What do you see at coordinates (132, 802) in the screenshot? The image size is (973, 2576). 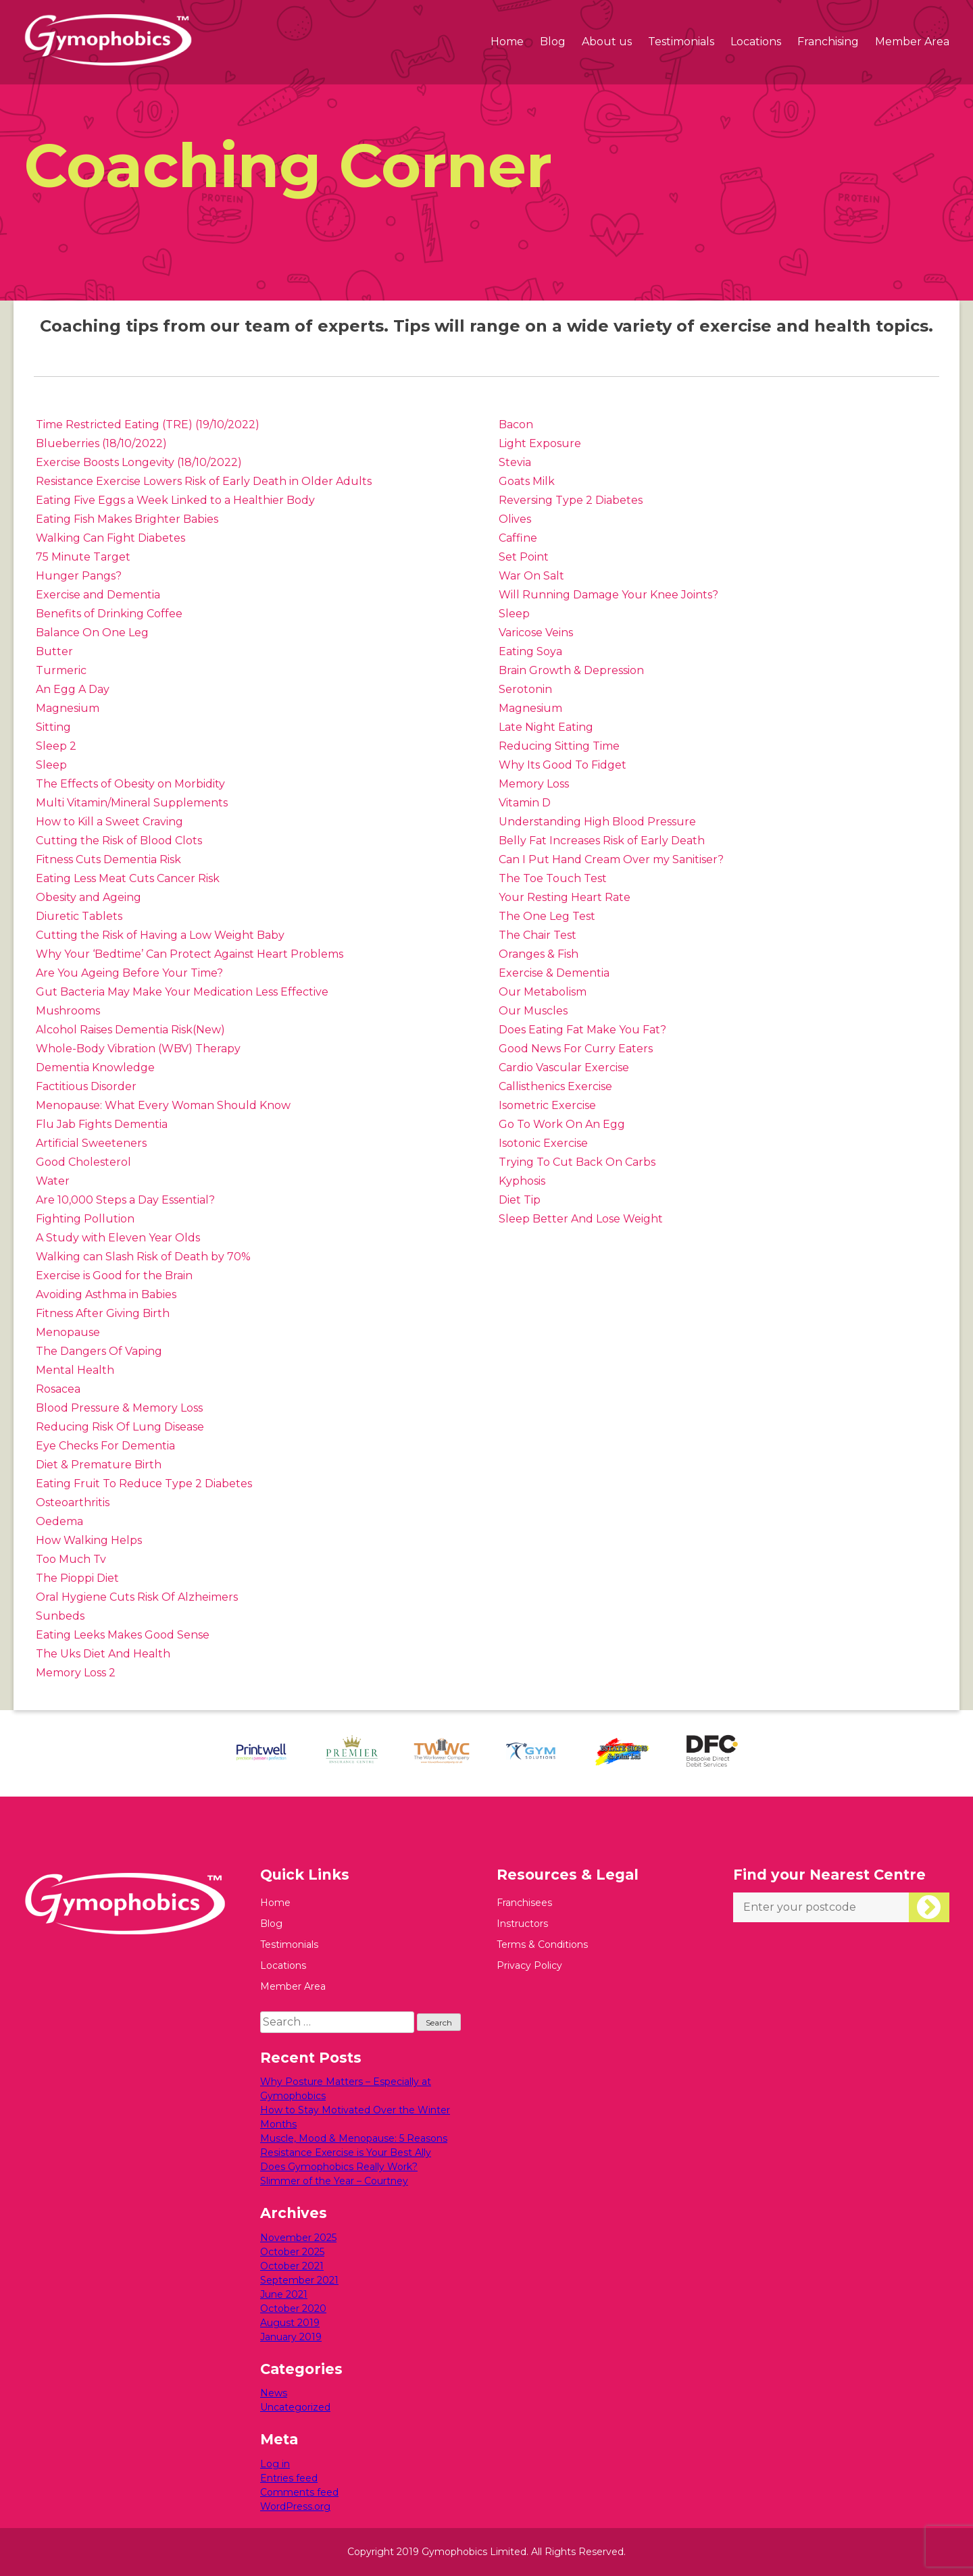 I see `Multi Vitamin/Mineral Supplements` at bounding box center [132, 802].